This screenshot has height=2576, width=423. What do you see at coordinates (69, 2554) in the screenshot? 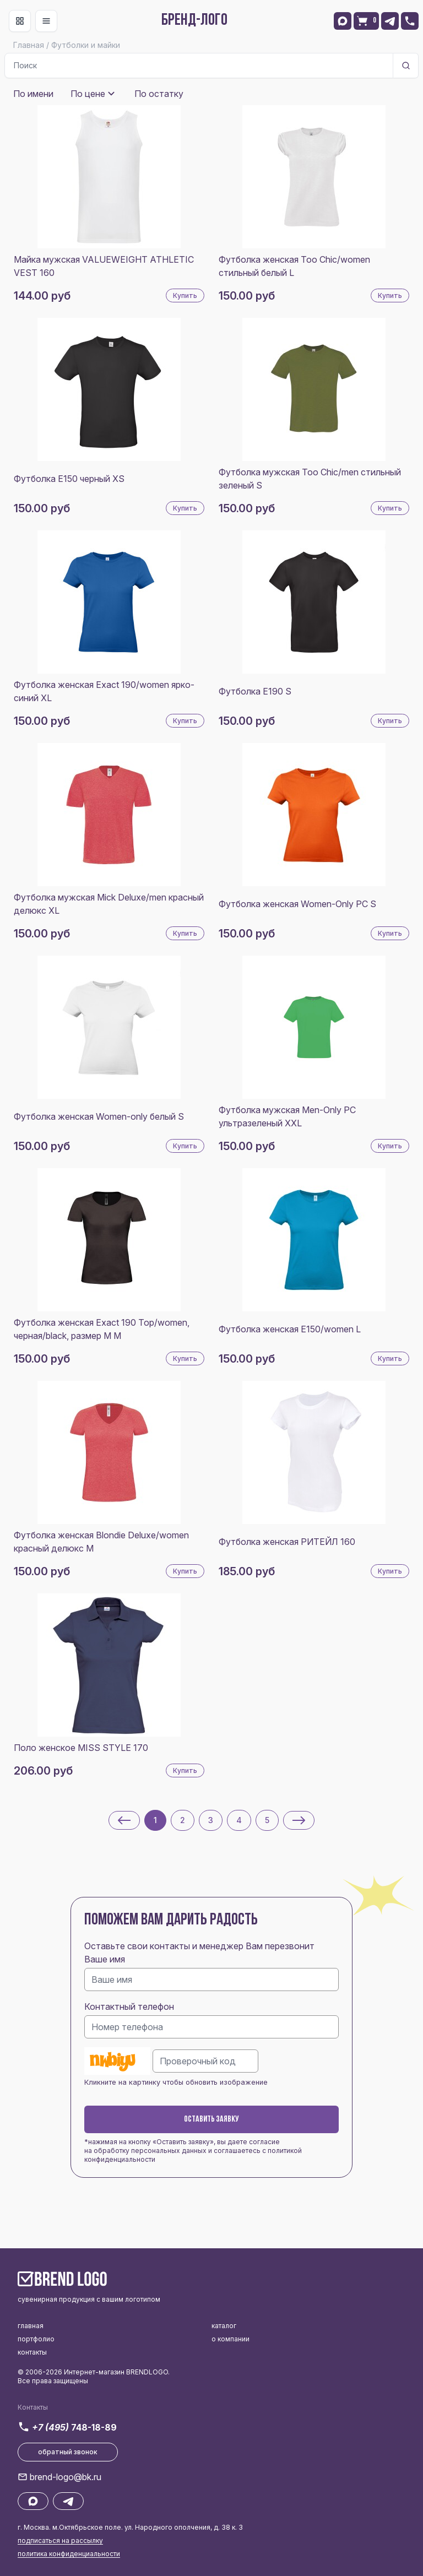
I see `политика конфиденциальности` at bounding box center [69, 2554].